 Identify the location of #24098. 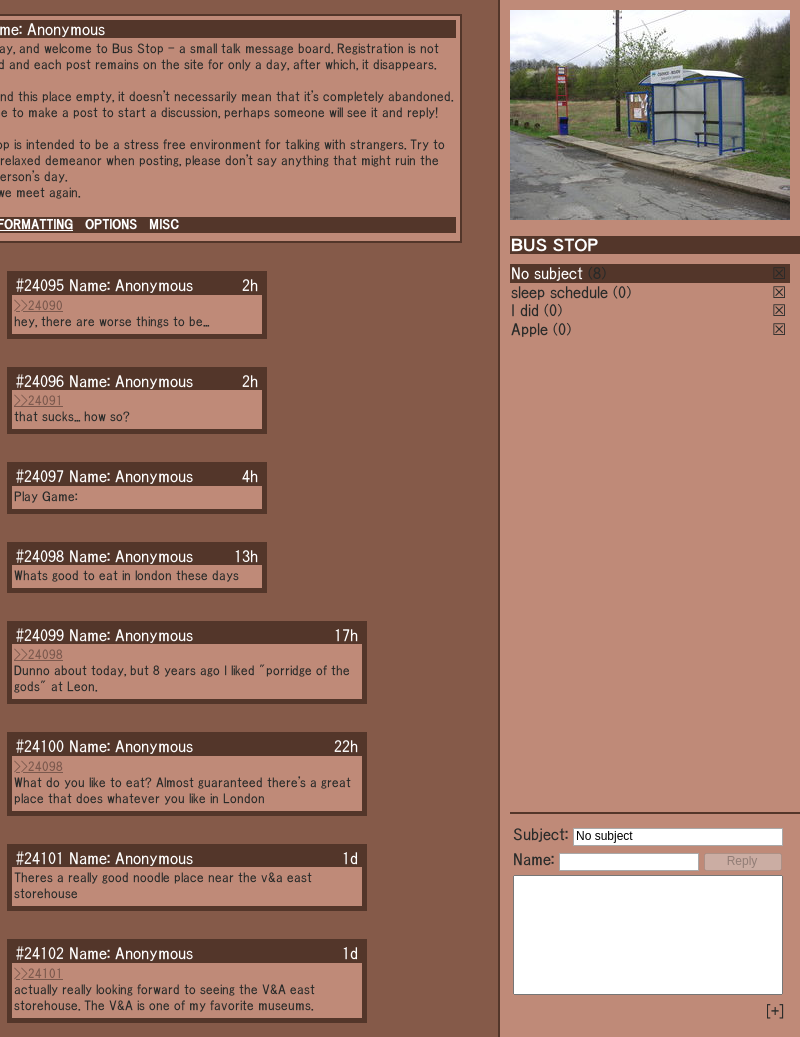
(40, 556).